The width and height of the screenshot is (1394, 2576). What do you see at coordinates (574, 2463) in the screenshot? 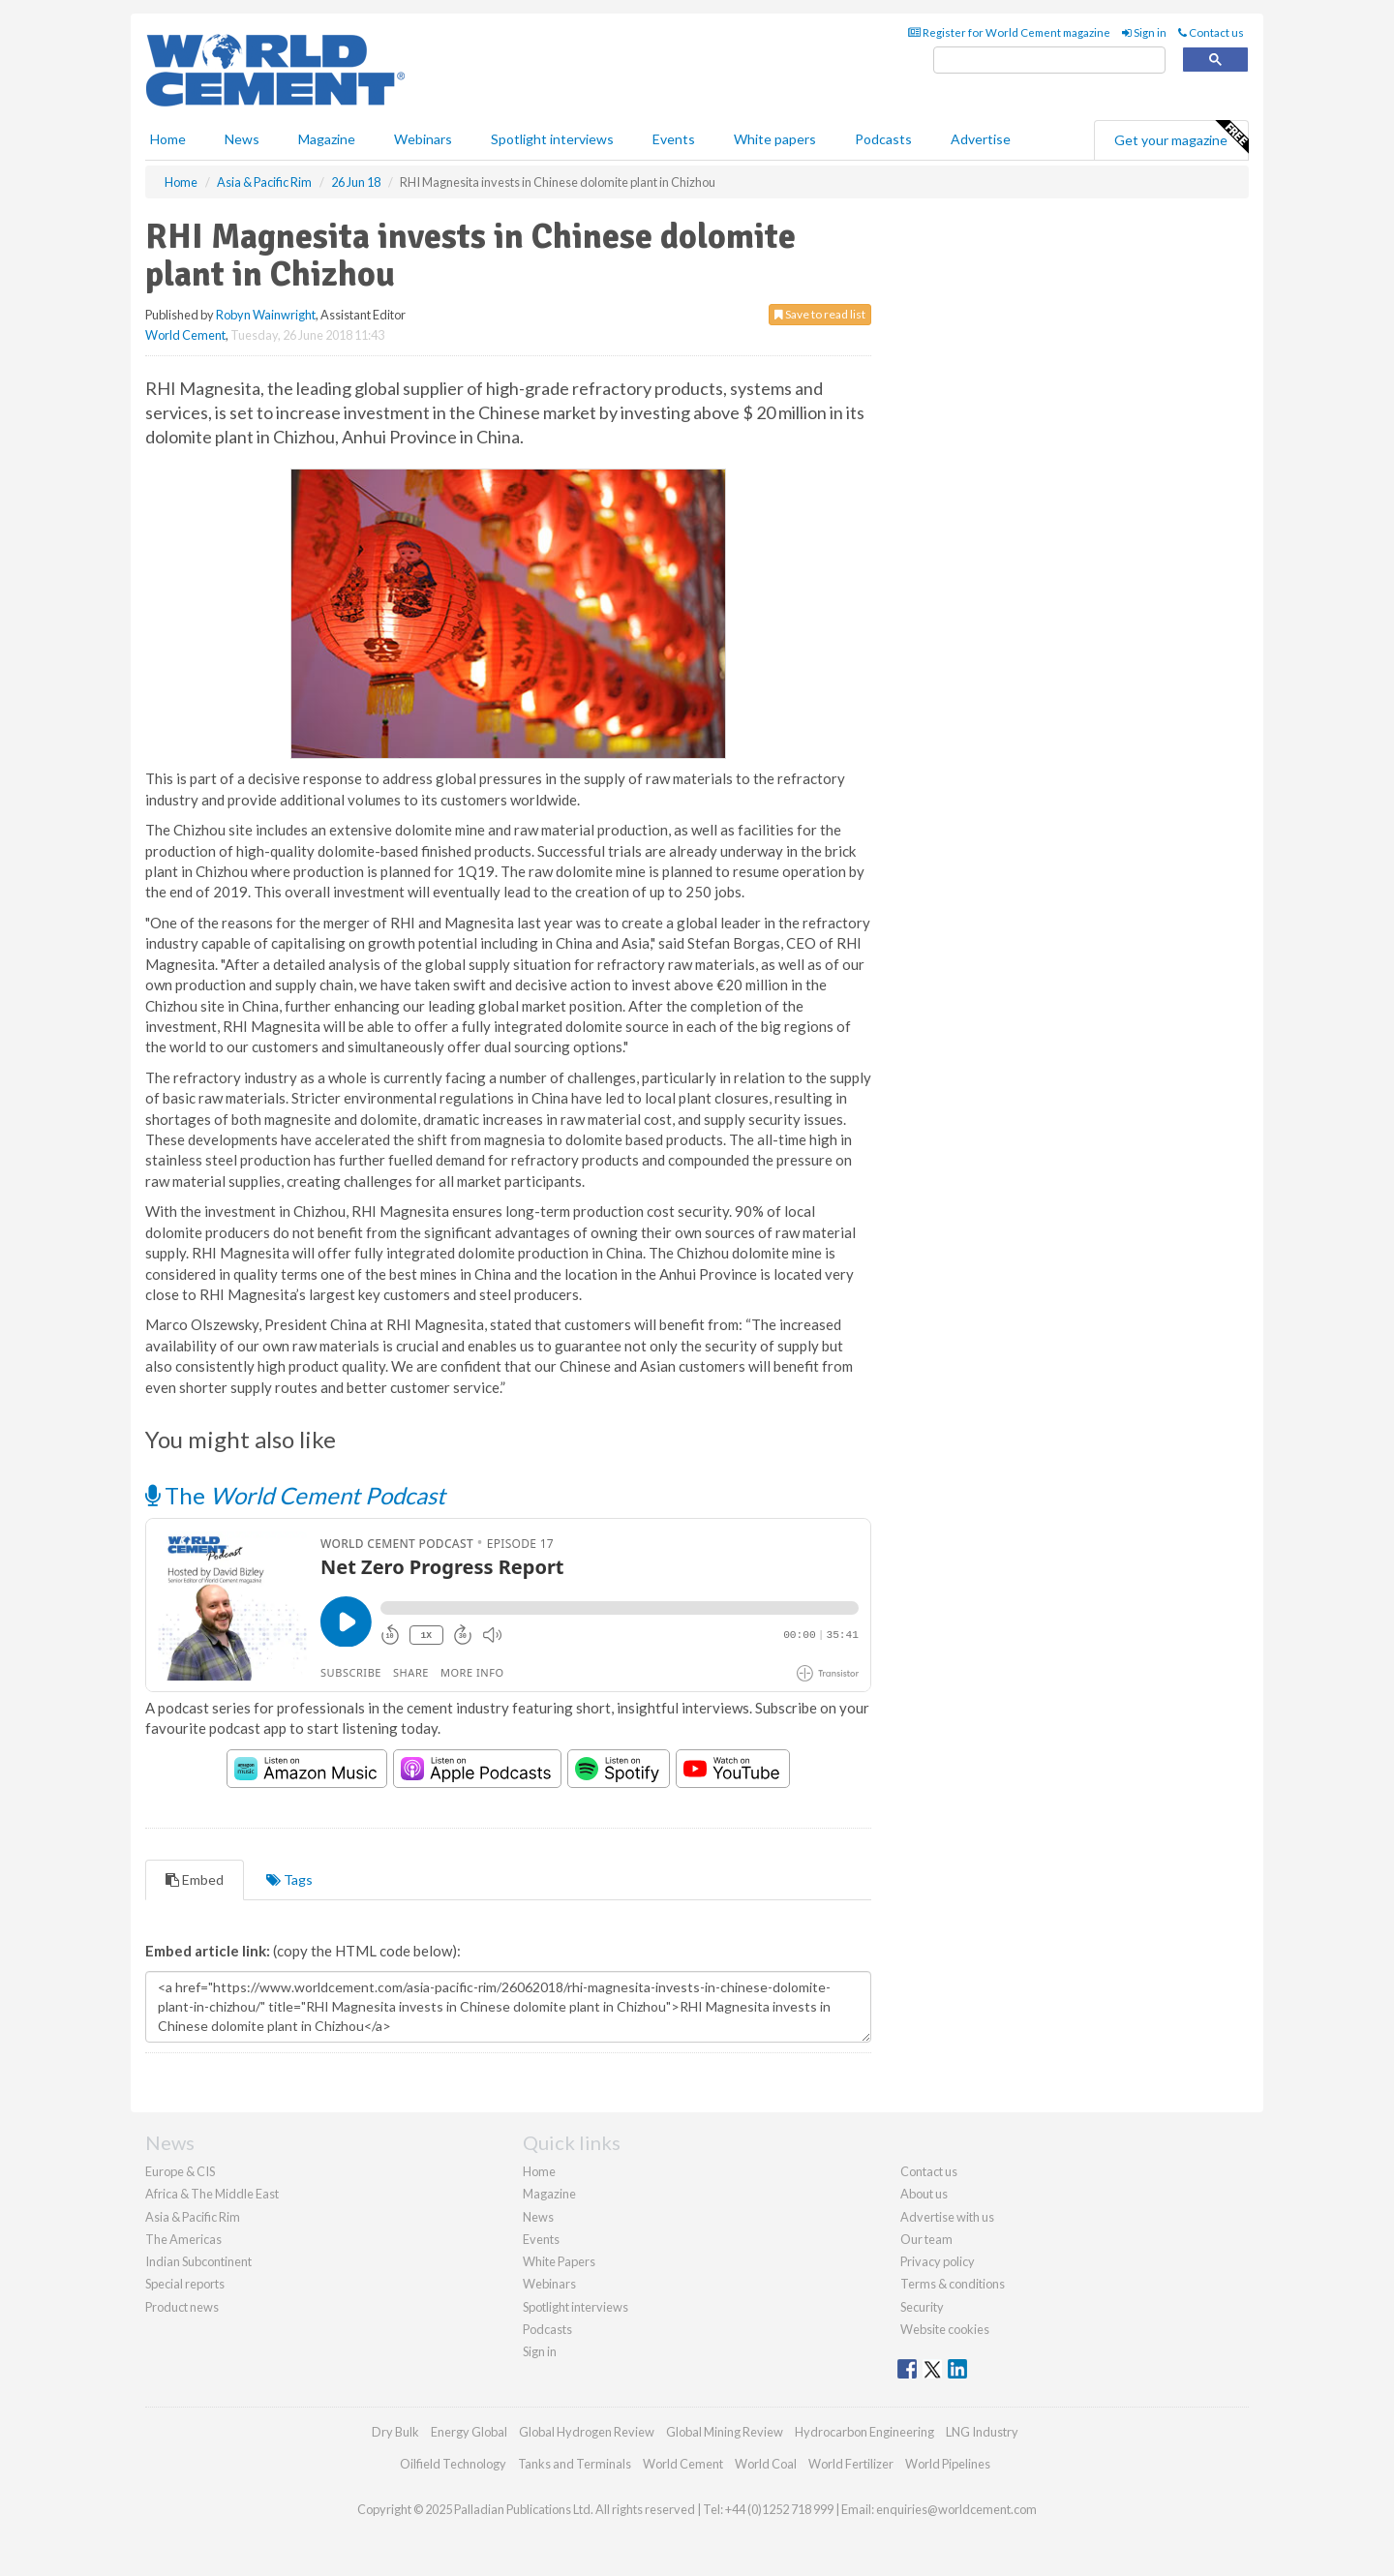
I see `Tanks and Terminals` at bounding box center [574, 2463].